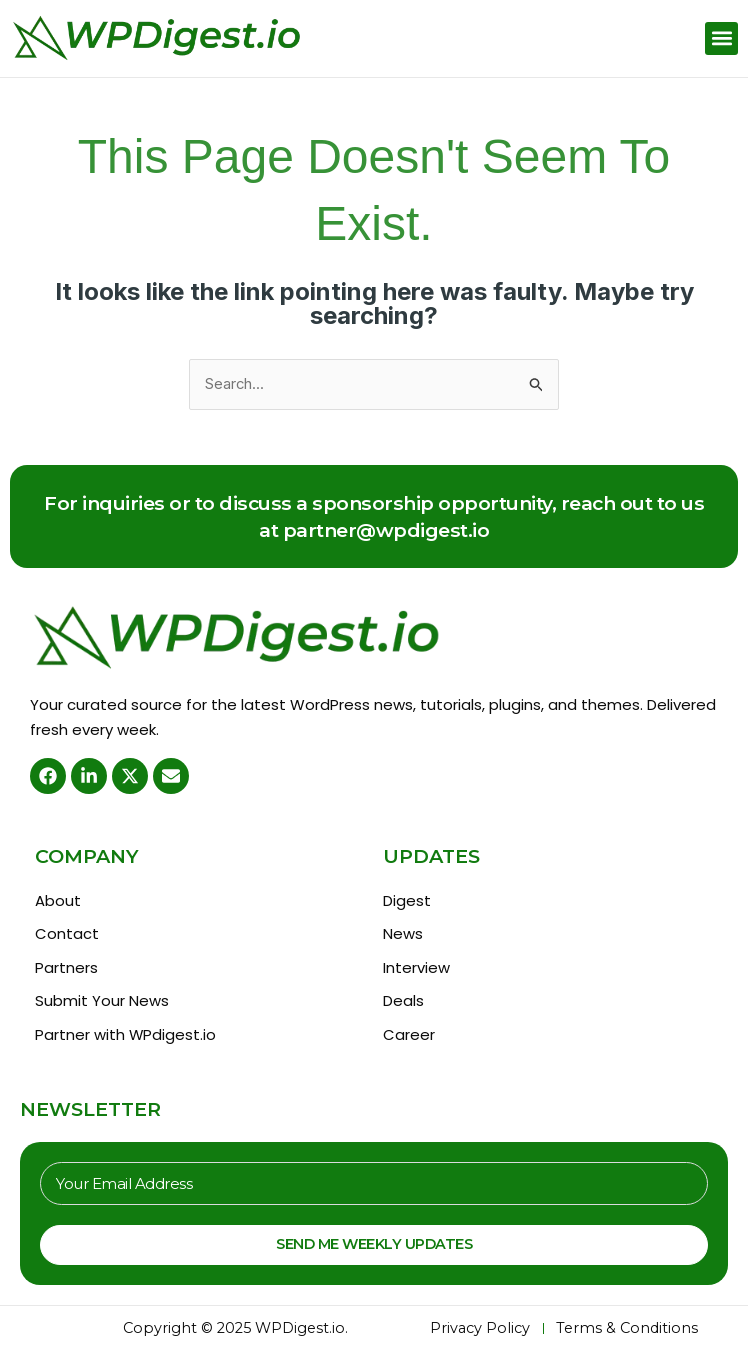 This screenshot has width=748, height=1352. Describe the element at coordinates (721, 38) in the screenshot. I see `[button]` at that location.